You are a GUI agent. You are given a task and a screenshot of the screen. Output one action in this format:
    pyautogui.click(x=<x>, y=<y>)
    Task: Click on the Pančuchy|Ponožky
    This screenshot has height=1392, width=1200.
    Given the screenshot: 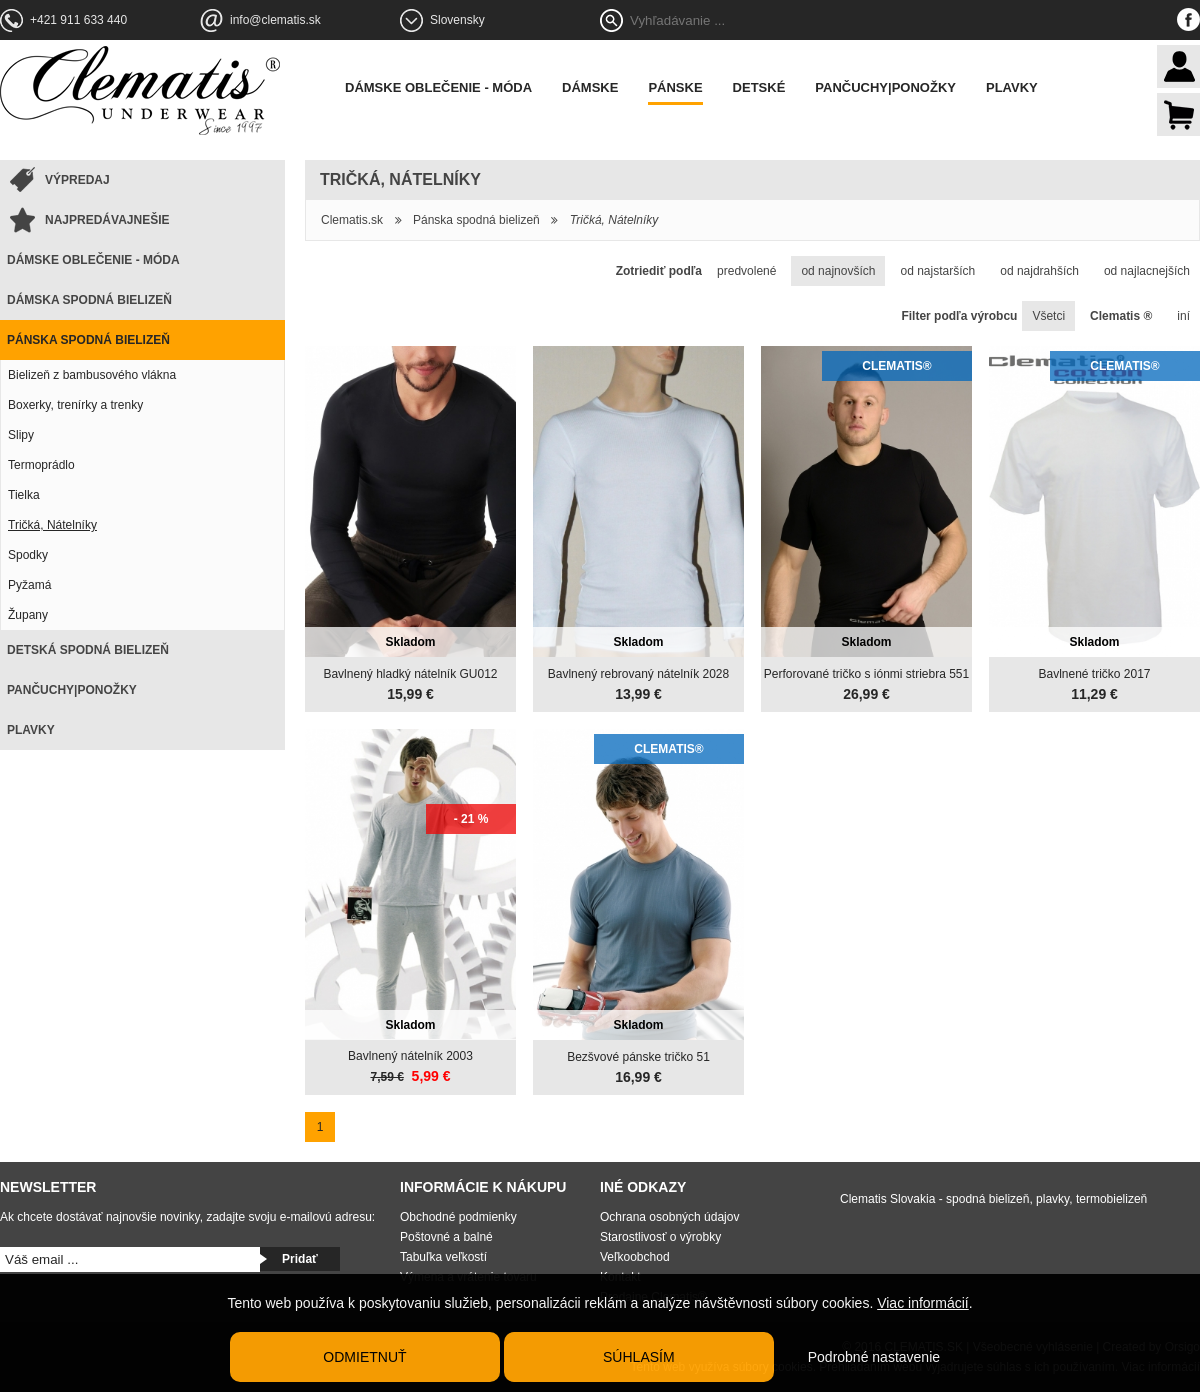 What is the action you would take?
    pyautogui.click(x=885, y=87)
    